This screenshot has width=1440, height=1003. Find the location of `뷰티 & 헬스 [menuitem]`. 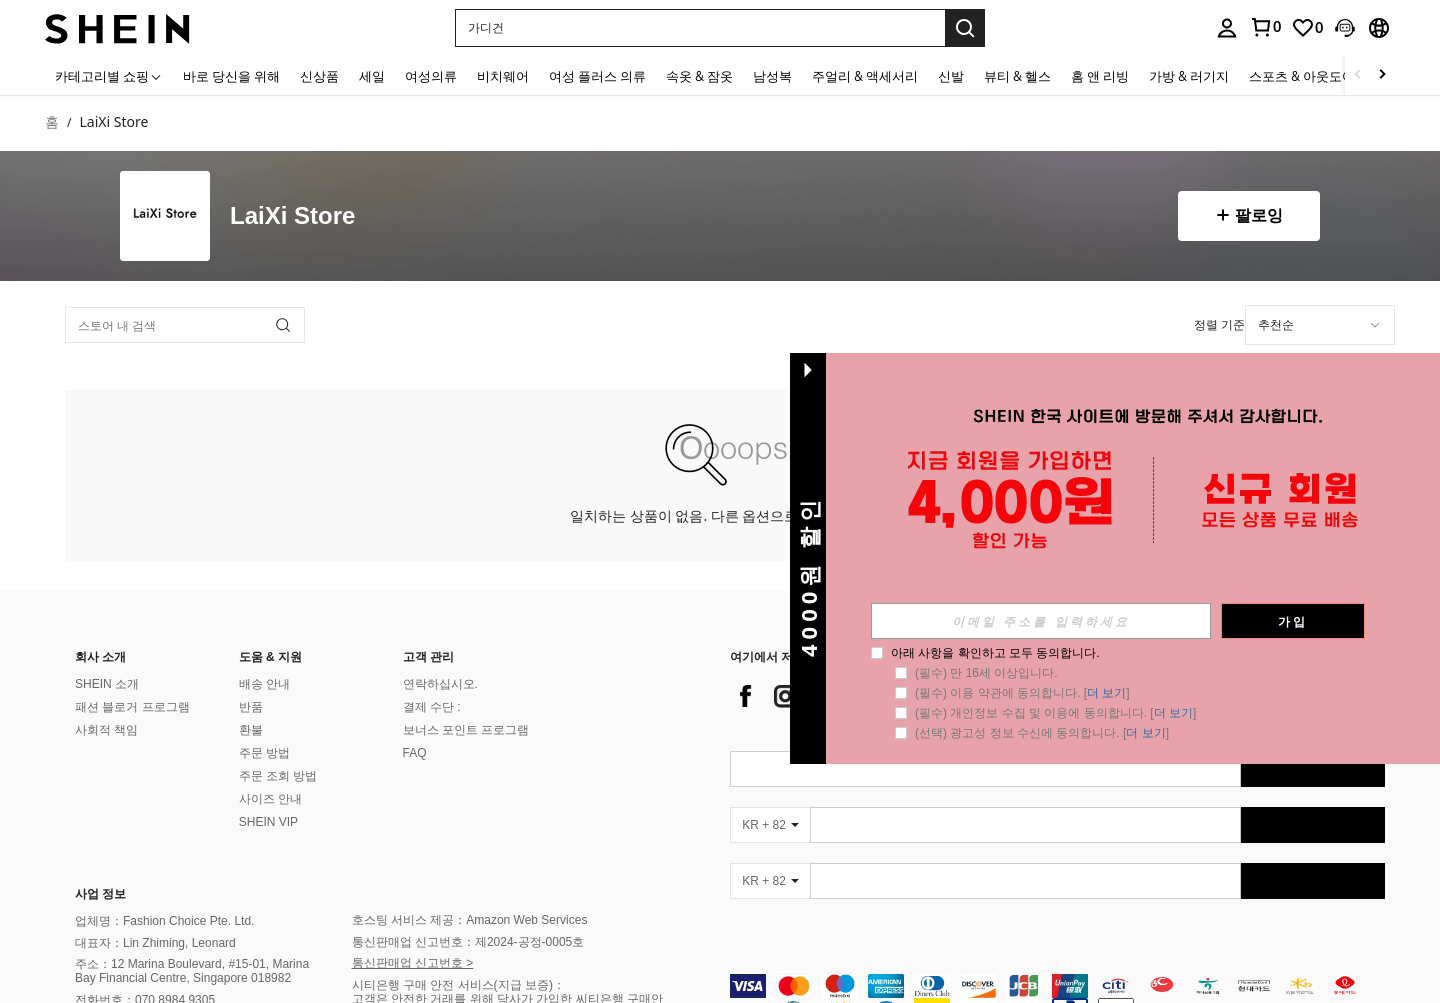

뷰티 & 헬스 [menuitem] is located at coordinates (1017, 76).